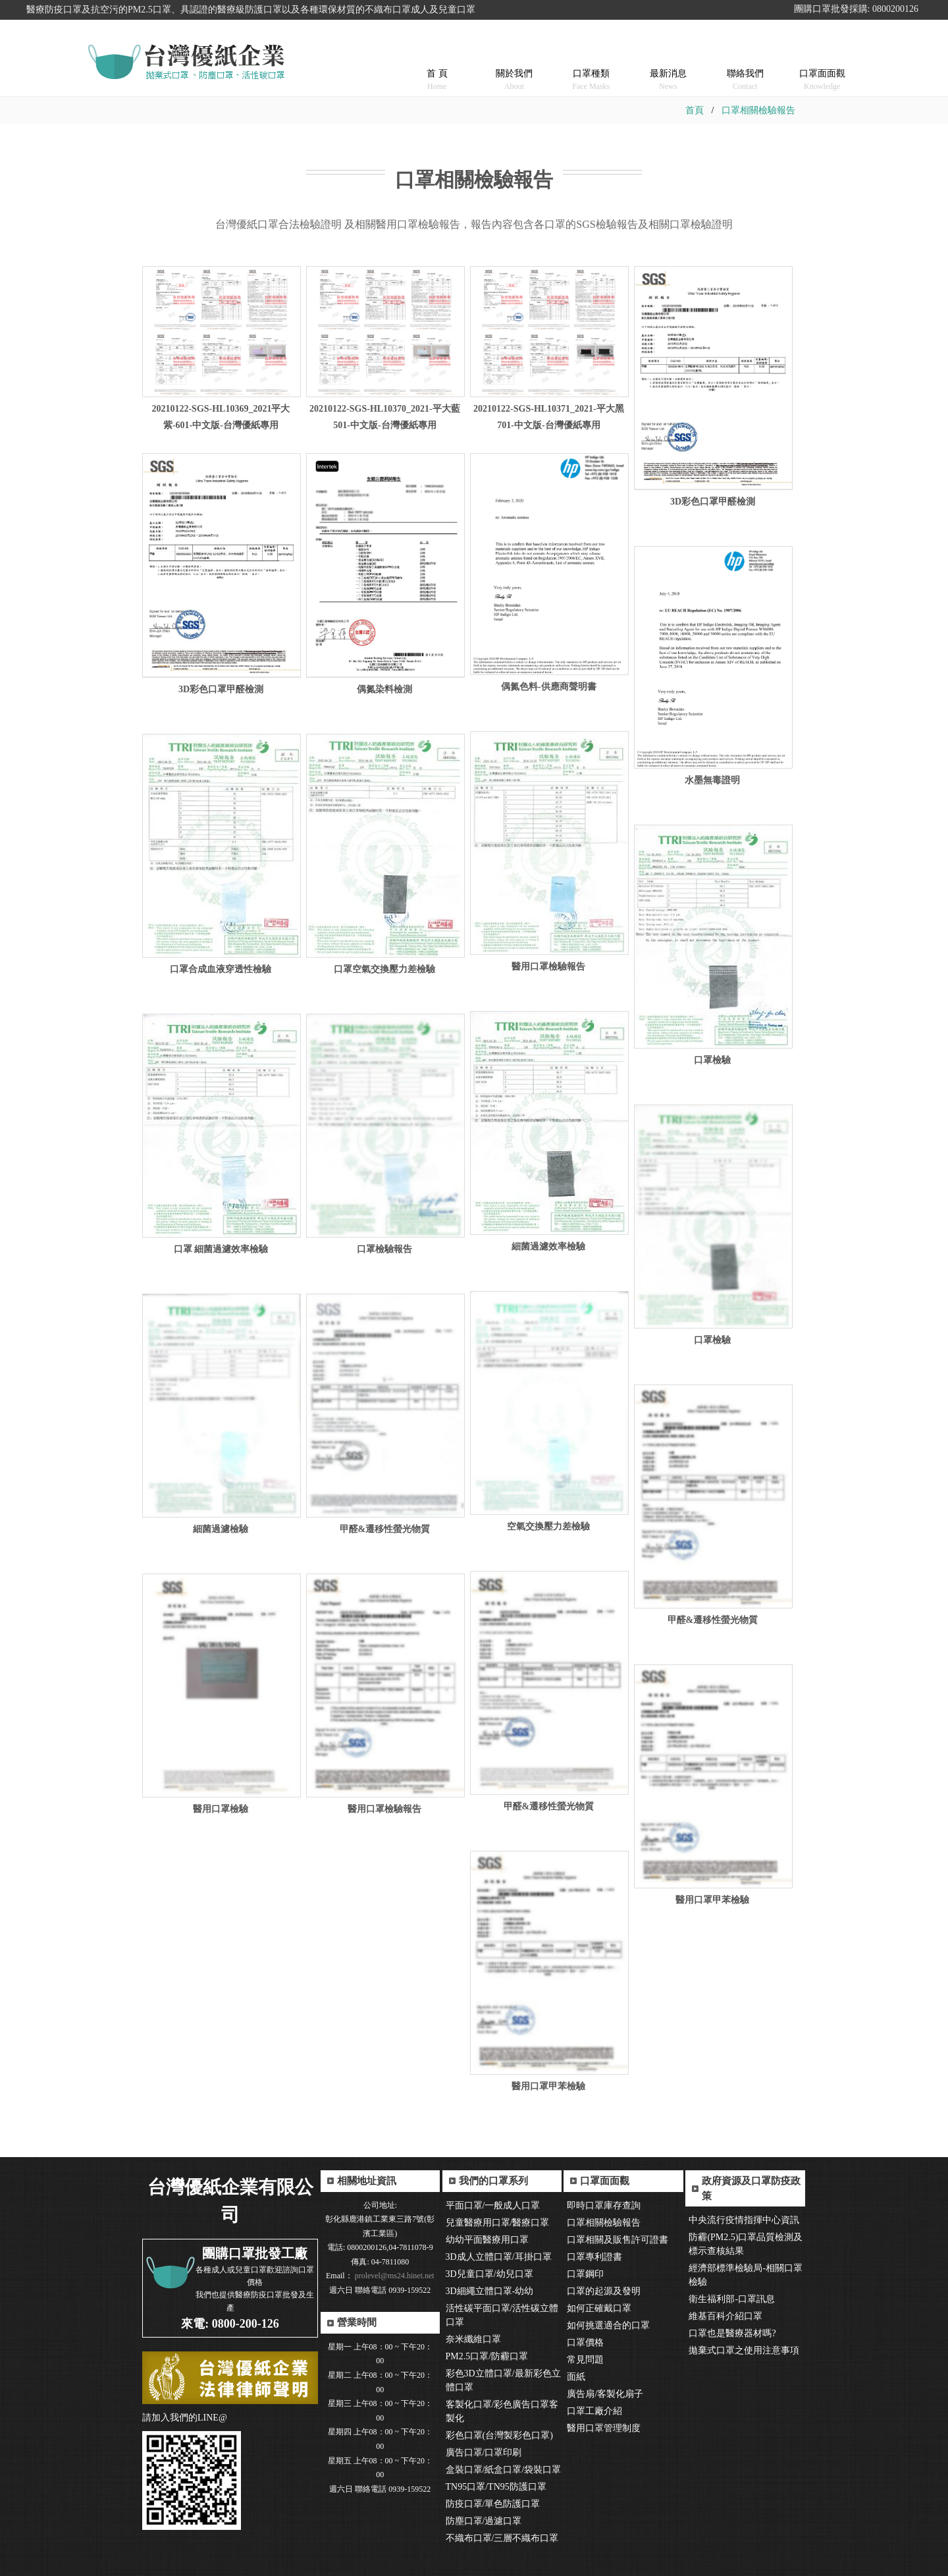 Image resolution: width=948 pixels, height=2576 pixels. Describe the element at coordinates (821, 63) in the screenshot. I see `口罩面面觀` at that location.